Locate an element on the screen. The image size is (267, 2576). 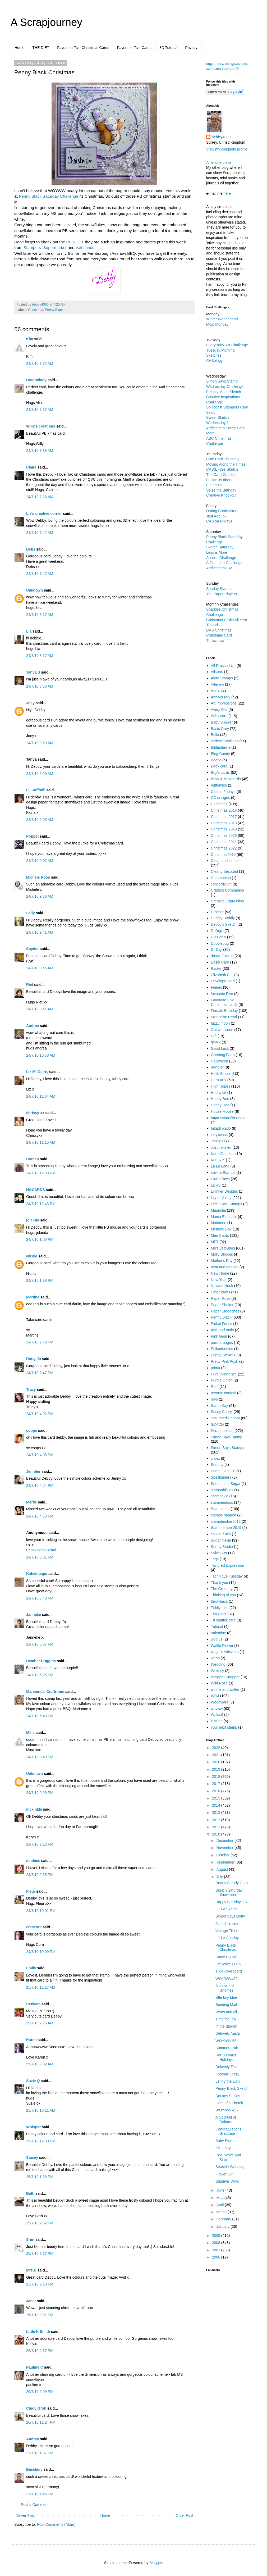
Boy's cards is located at coordinates (220, 772).